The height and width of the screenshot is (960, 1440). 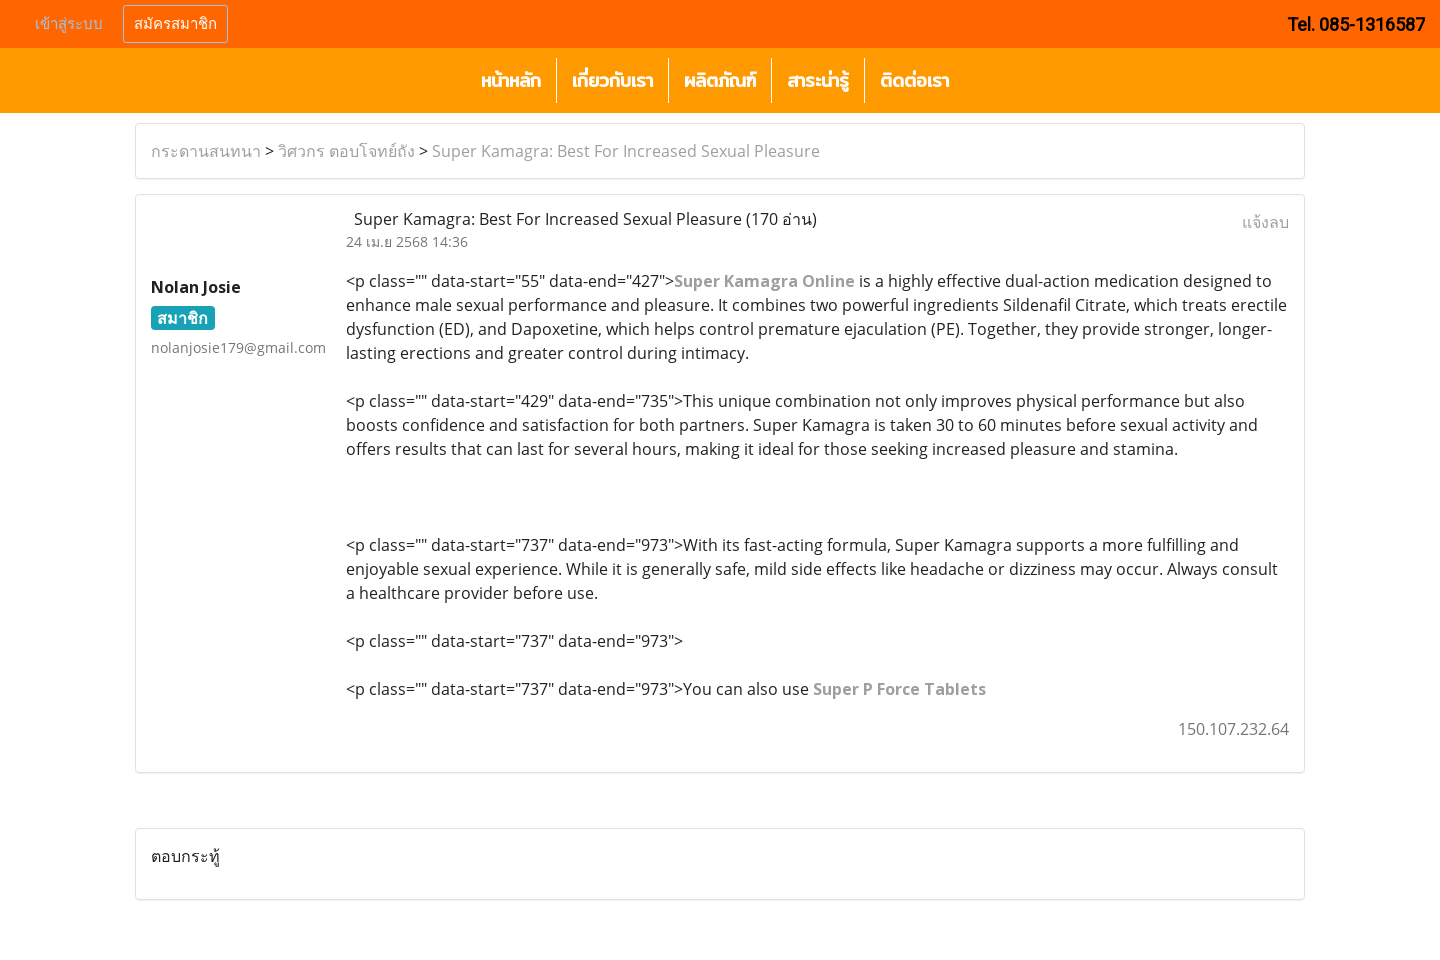 I want to click on Super Kamagra Online, so click(x=764, y=281).